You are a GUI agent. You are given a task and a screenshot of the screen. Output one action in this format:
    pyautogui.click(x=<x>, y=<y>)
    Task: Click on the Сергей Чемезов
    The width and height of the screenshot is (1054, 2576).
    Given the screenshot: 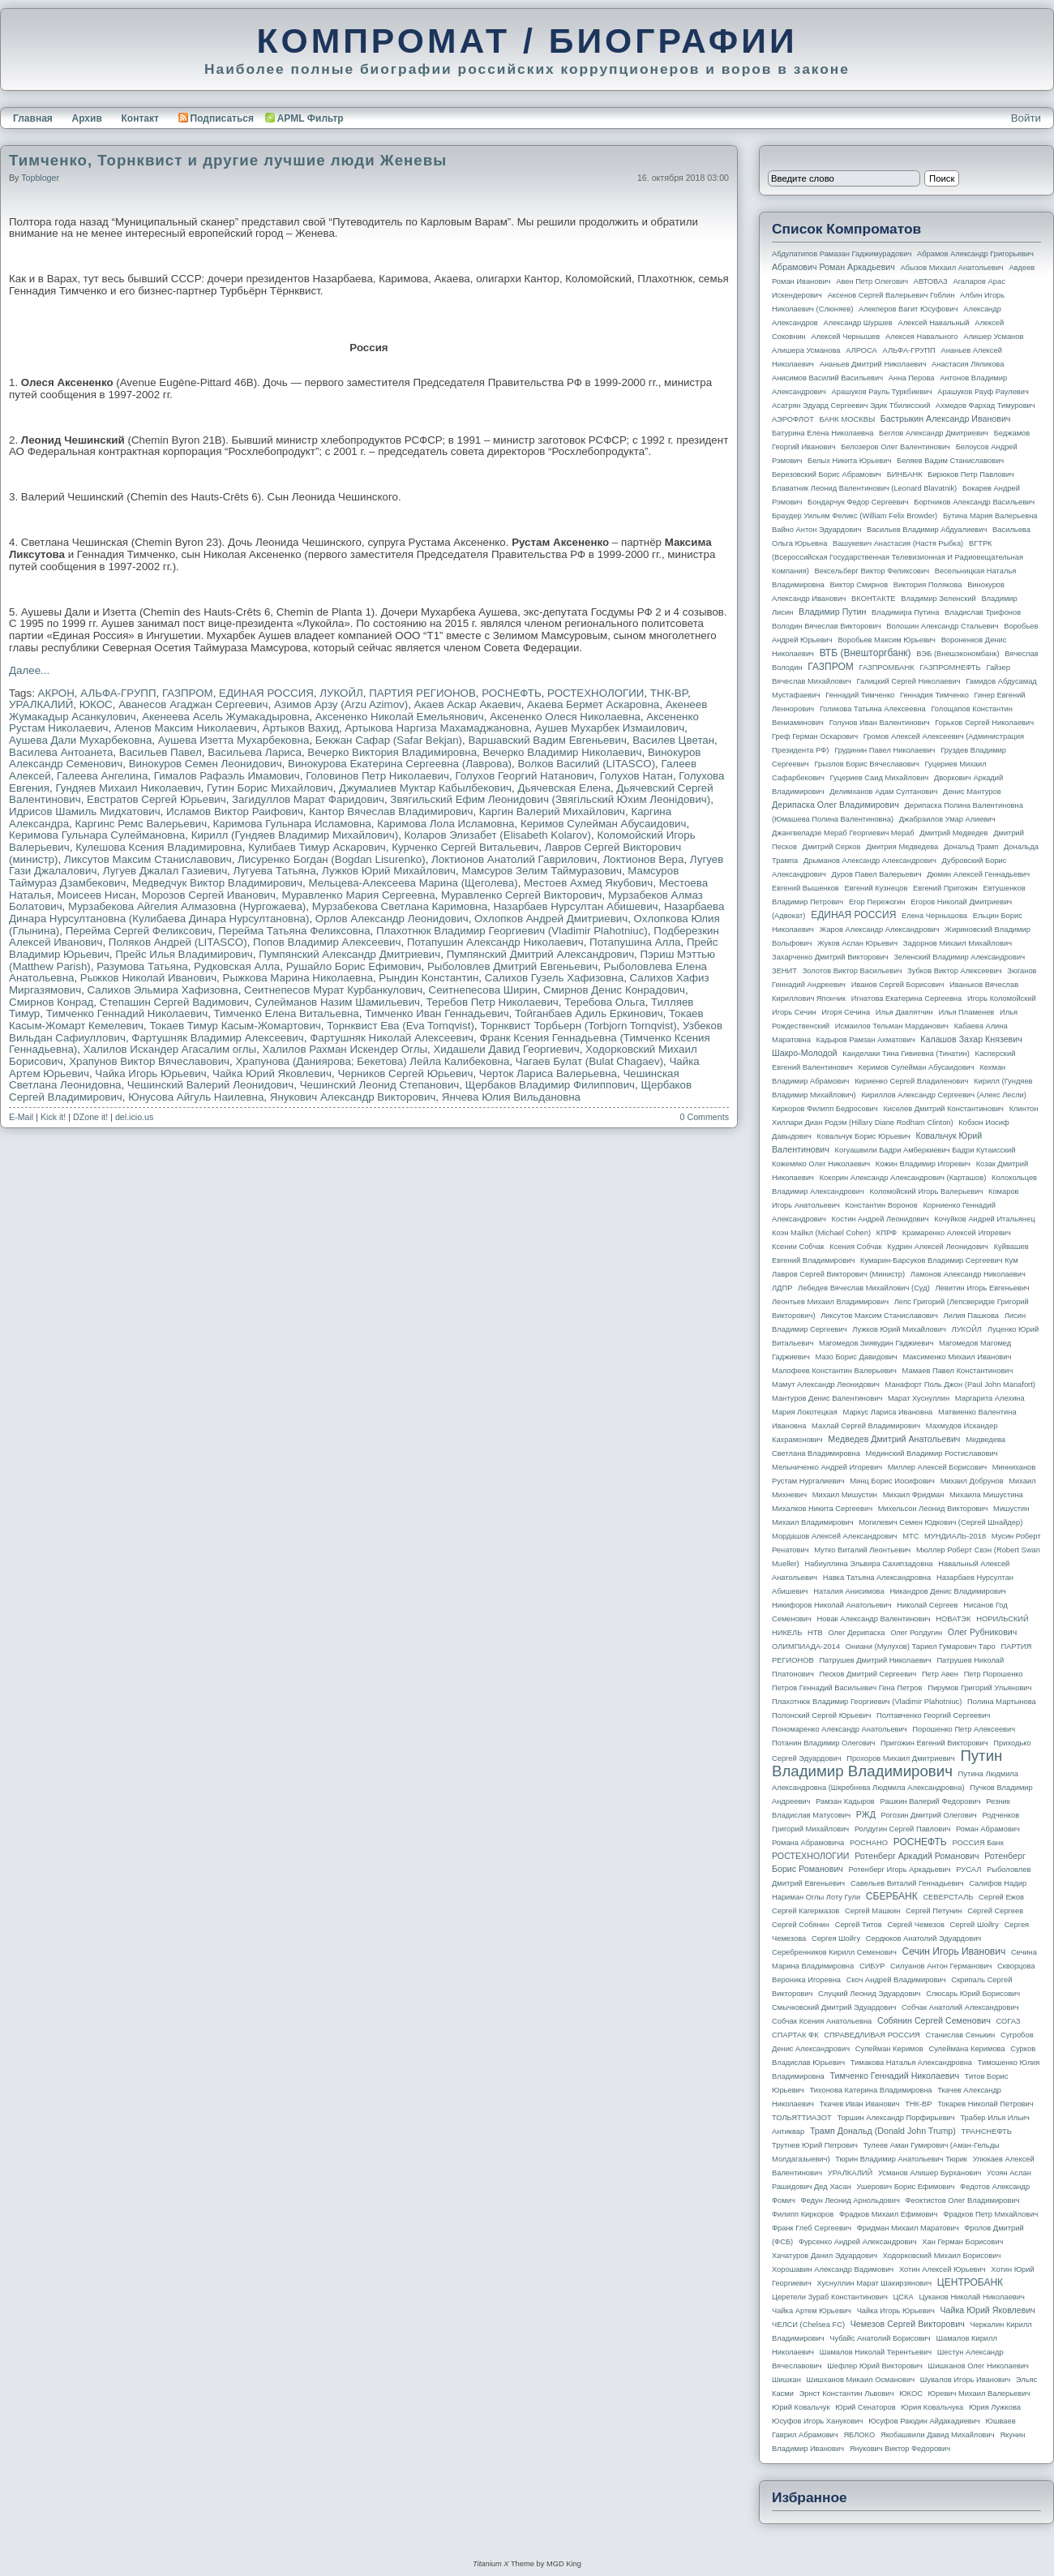 What is the action you would take?
    pyautogui.click(x=915, y=1925)
    